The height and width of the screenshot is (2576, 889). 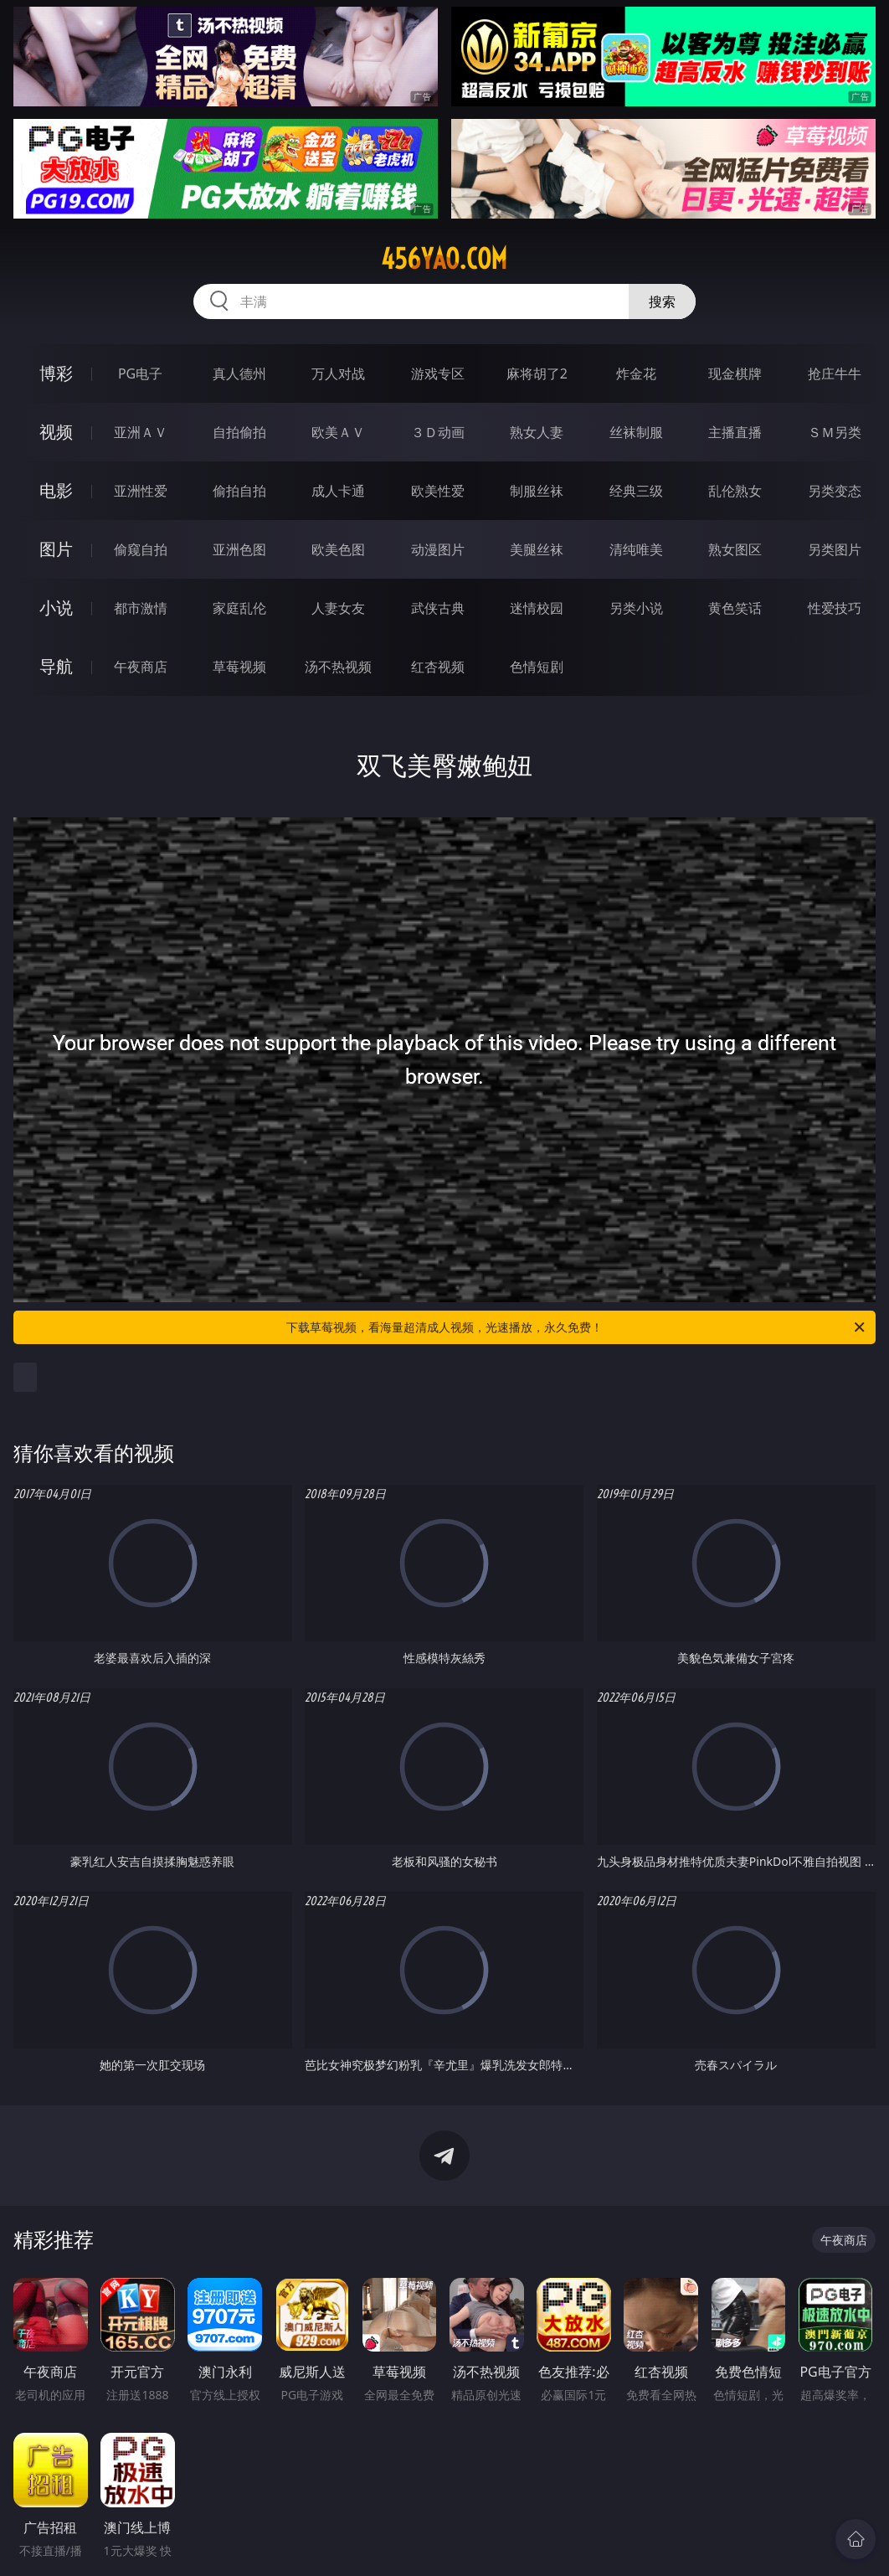 What do you see at coordinates (834, 491) in the screenshot?
I see `另类变态` at bounding box center [834, 491].